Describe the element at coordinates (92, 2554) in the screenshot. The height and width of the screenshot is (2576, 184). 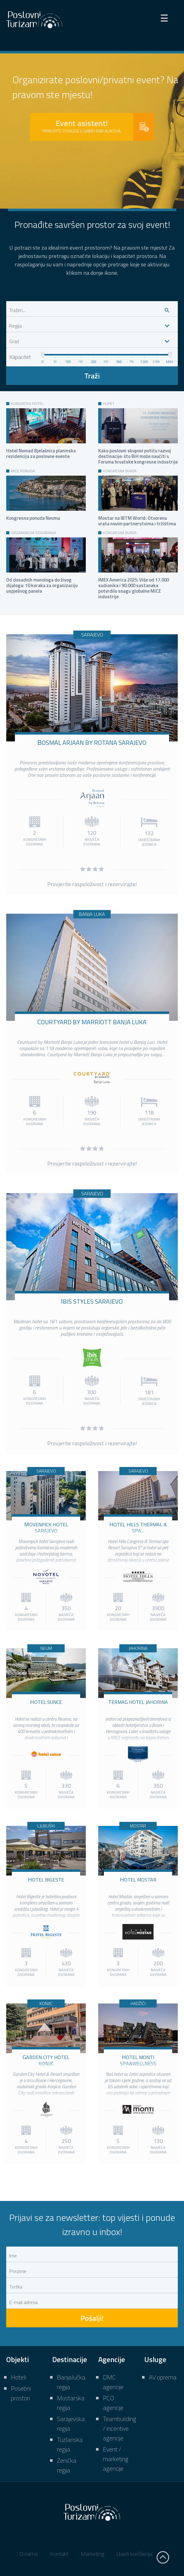
I see `Marketing` at that location.